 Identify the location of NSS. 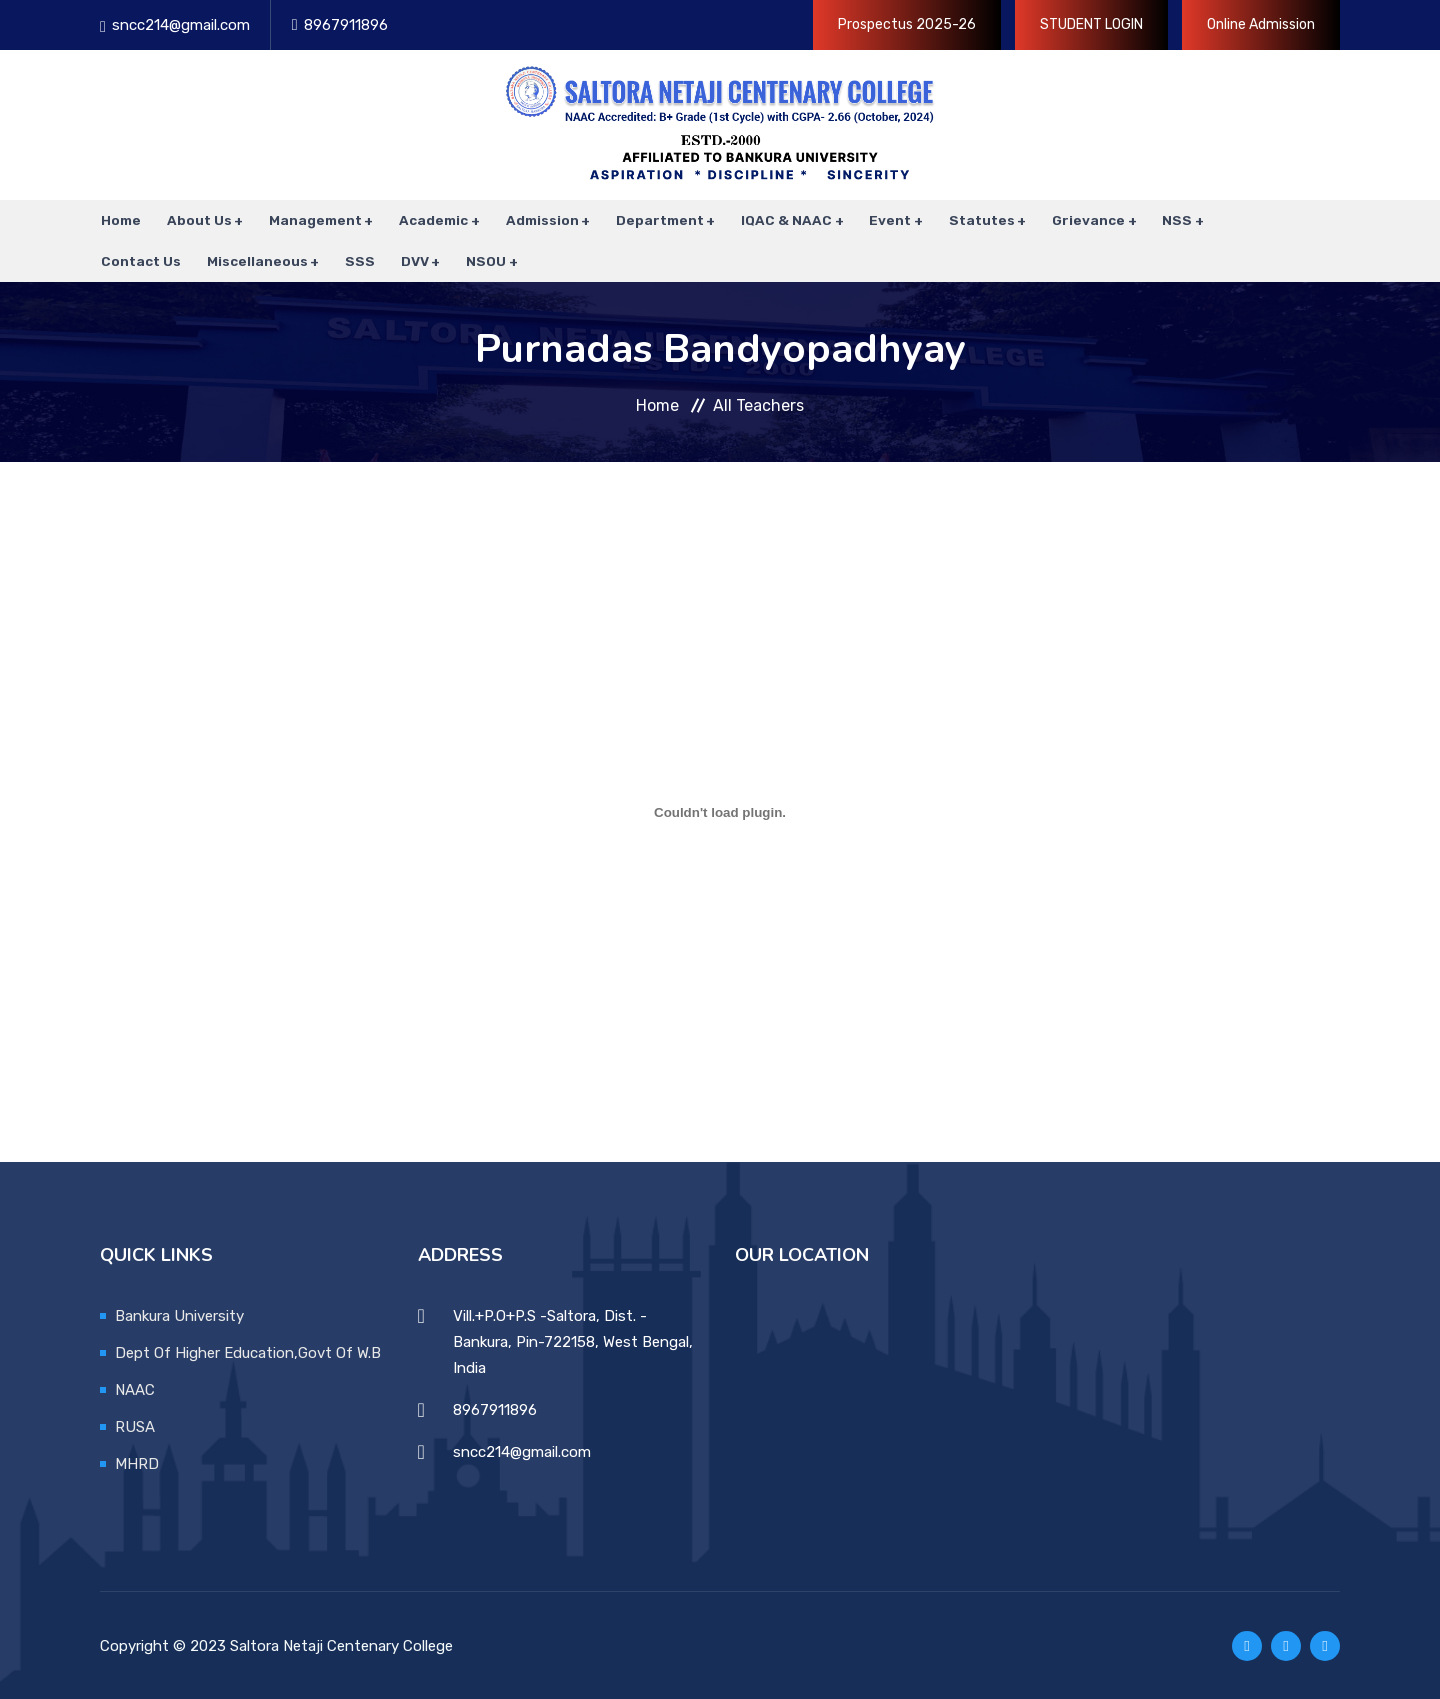
(1173, 220).